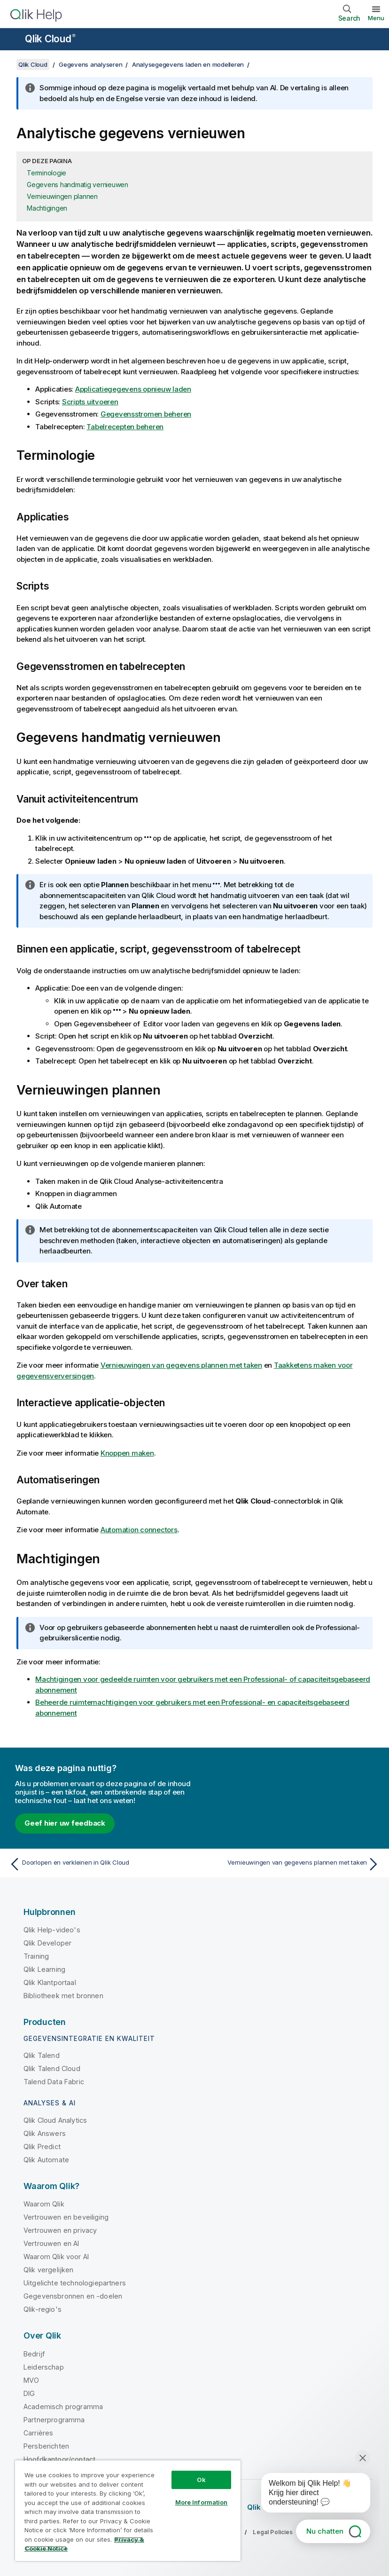 This screenshot has height=2576, width=389. I want to click on Gegevensbronnen en -doelen, so click(72, 2296).